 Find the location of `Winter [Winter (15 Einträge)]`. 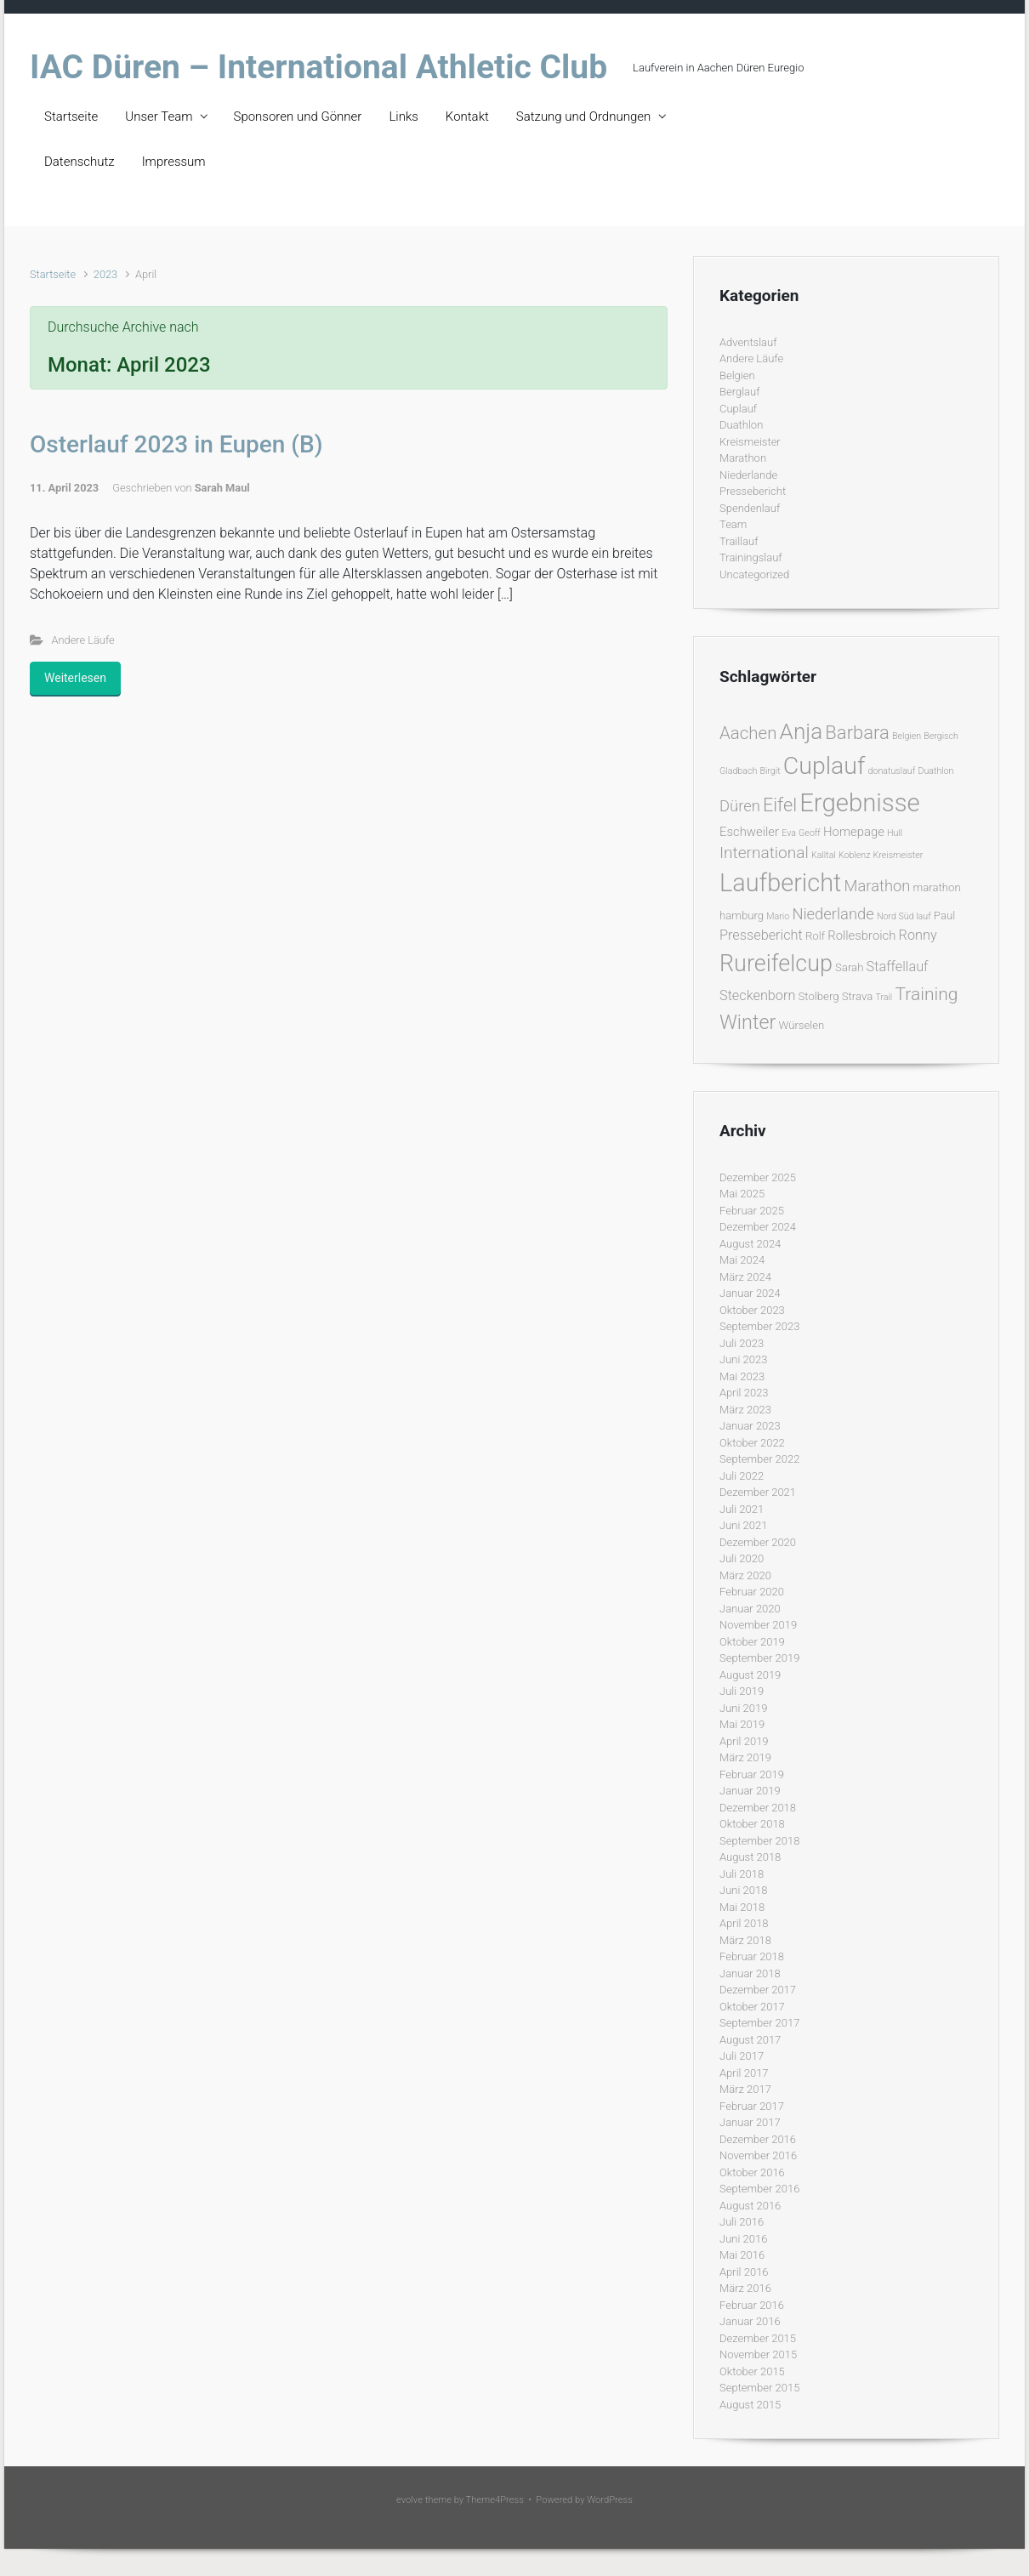

Winter [Winter (15 Einträge)] is located at coordinates (747, 1022).